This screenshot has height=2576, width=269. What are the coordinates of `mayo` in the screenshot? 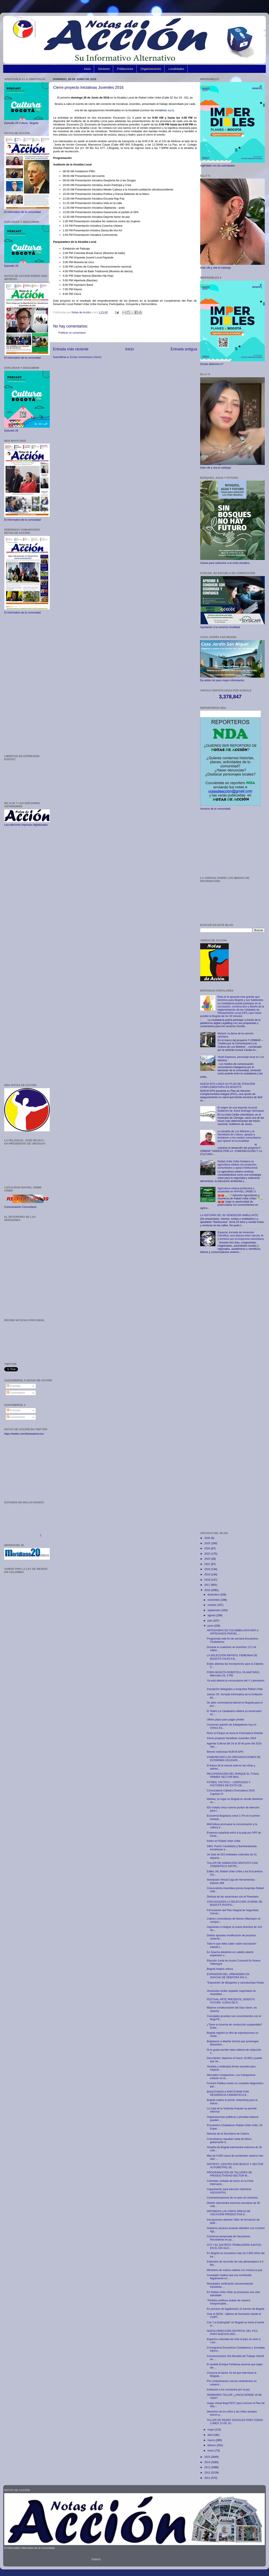 It's located at (211, 2429).